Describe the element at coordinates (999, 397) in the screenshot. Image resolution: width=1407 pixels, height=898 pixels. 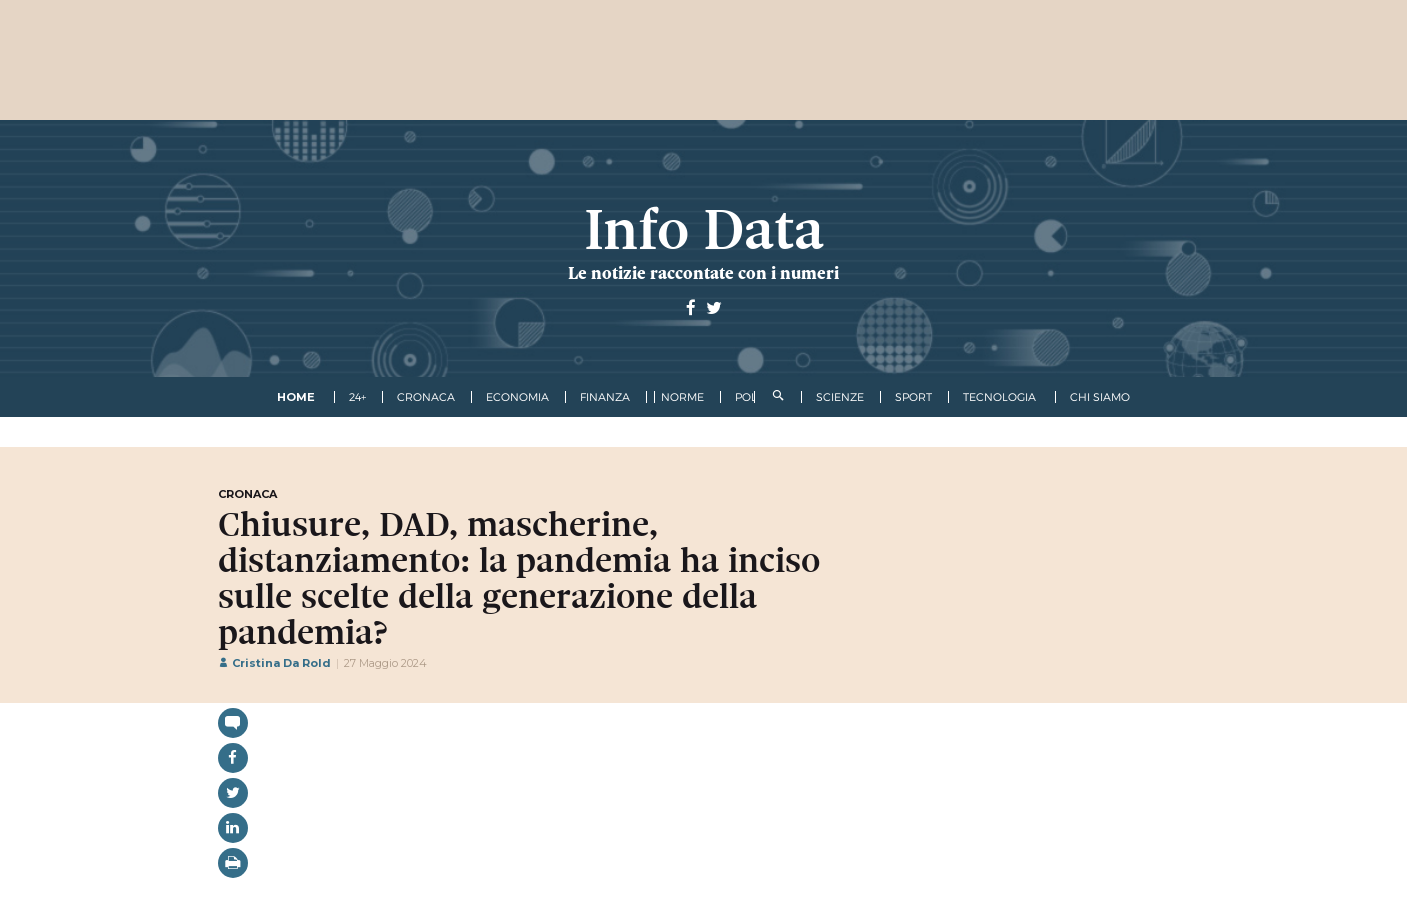
I see `tecnologia` at that location.